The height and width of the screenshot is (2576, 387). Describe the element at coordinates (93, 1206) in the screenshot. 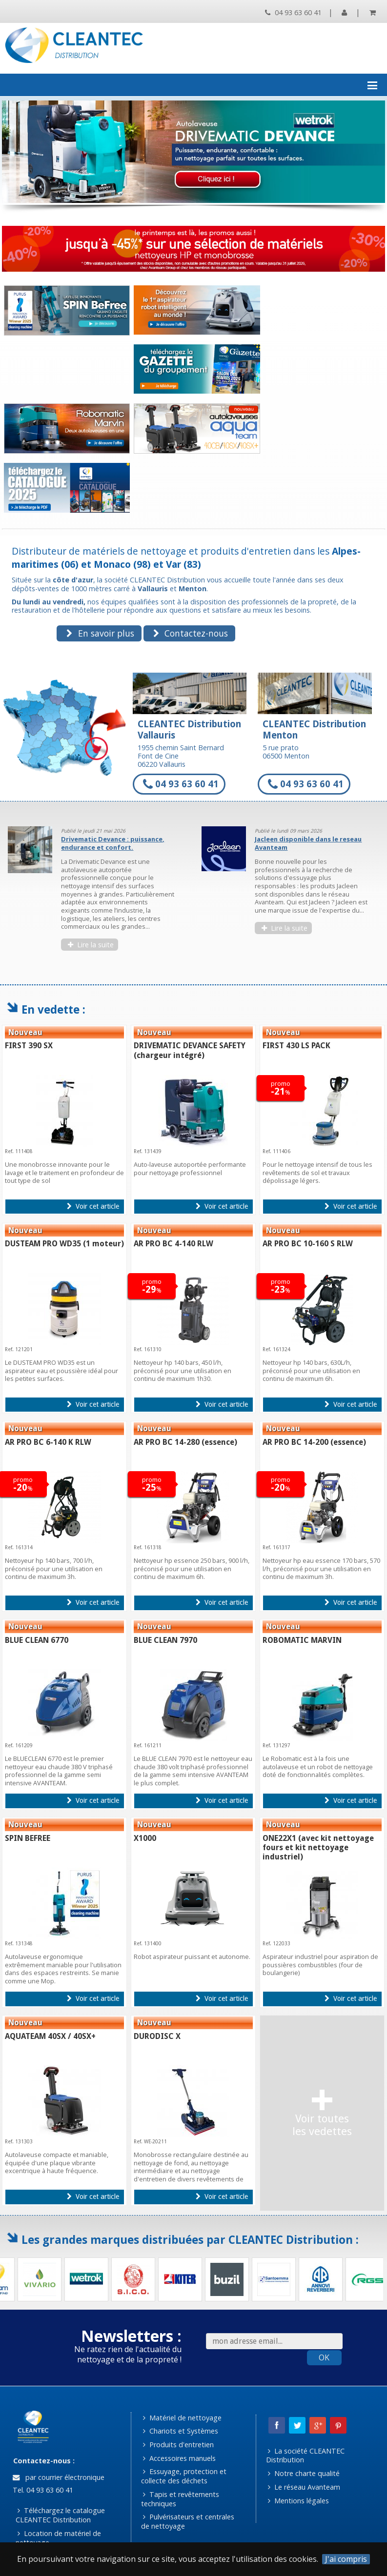

I see `Voir cet article` at that location.